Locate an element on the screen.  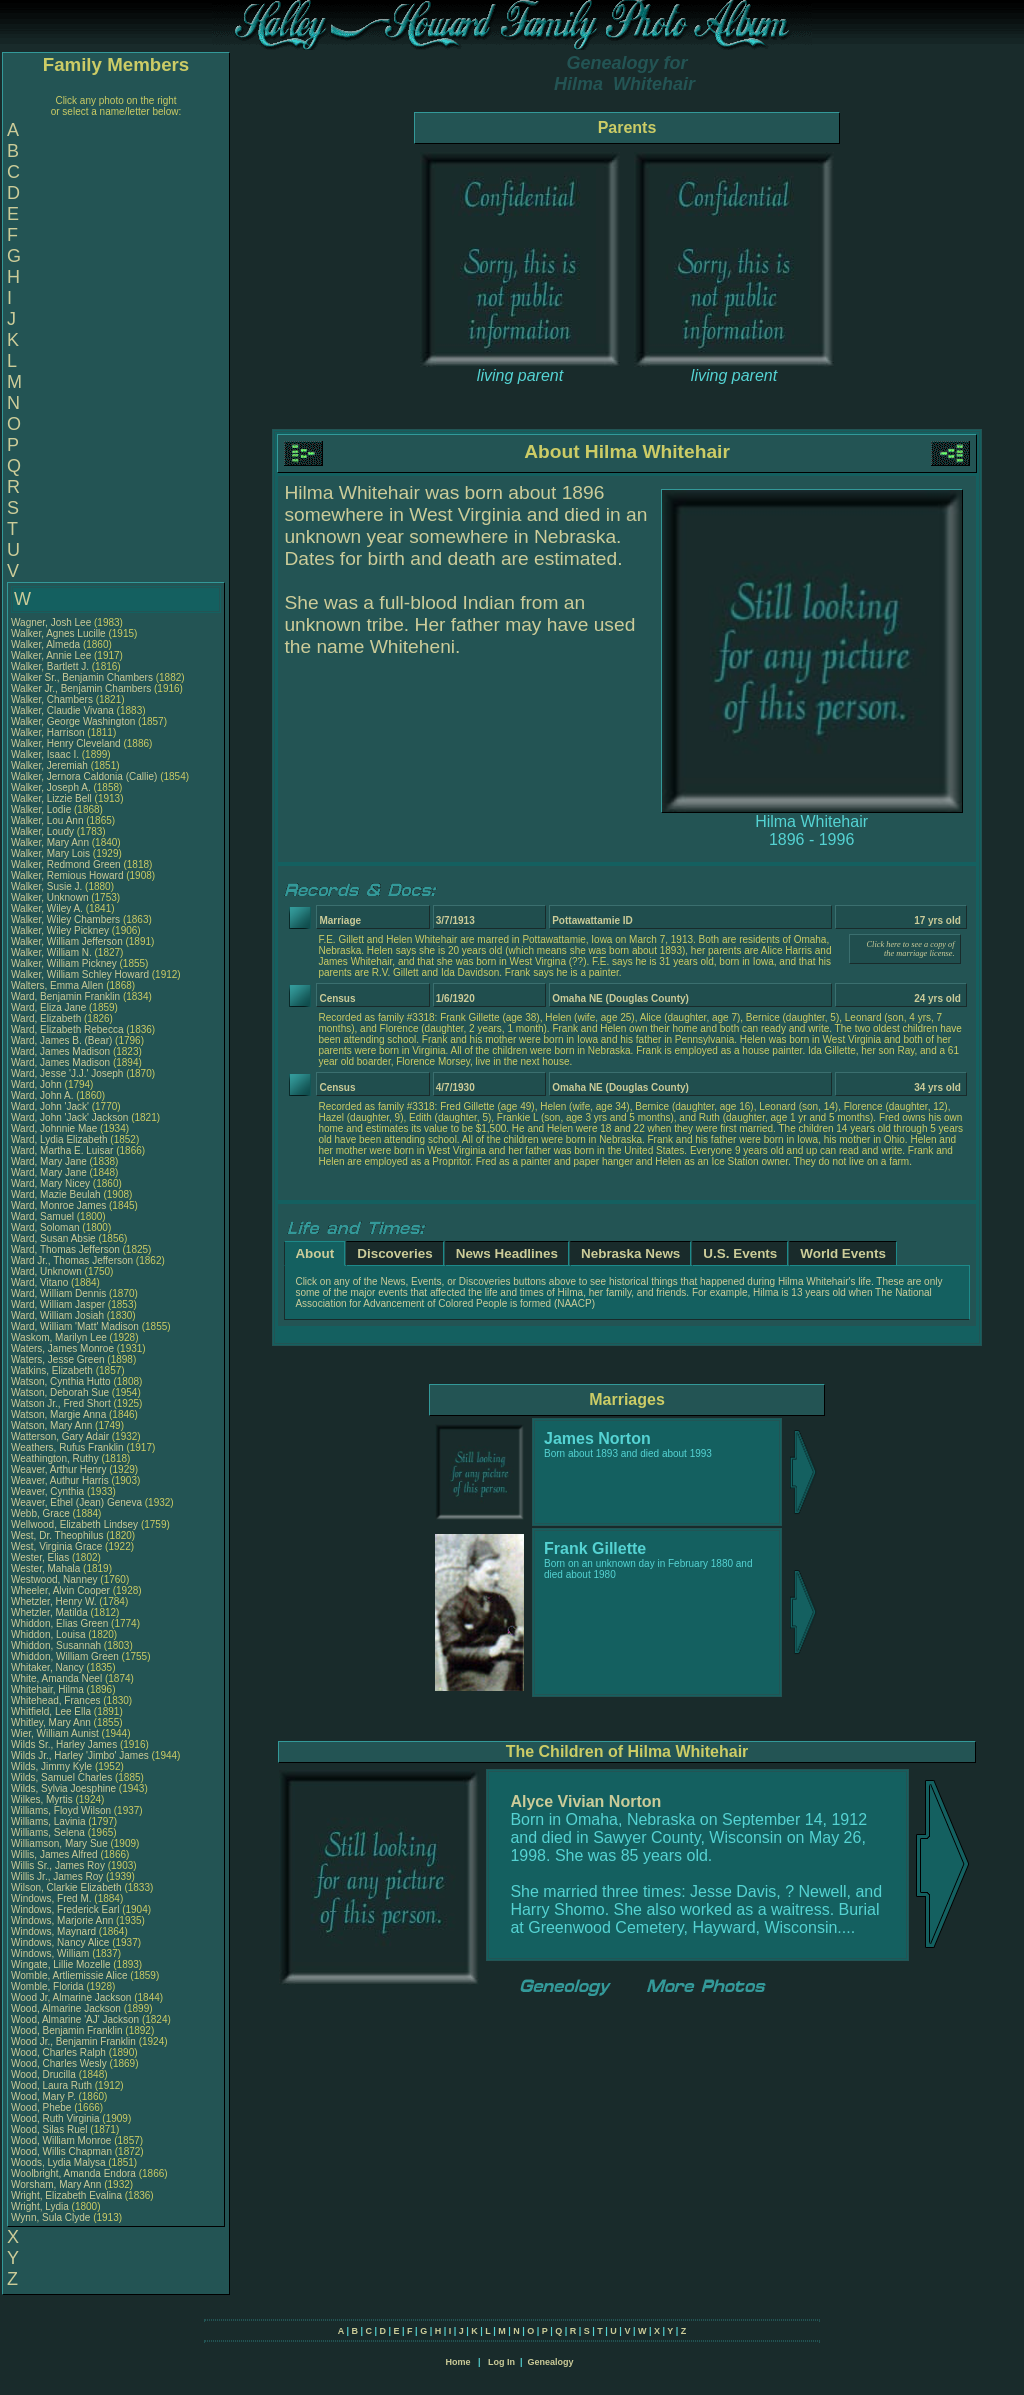
Wagner, Josh Lee is located at coordinates (51, 622).